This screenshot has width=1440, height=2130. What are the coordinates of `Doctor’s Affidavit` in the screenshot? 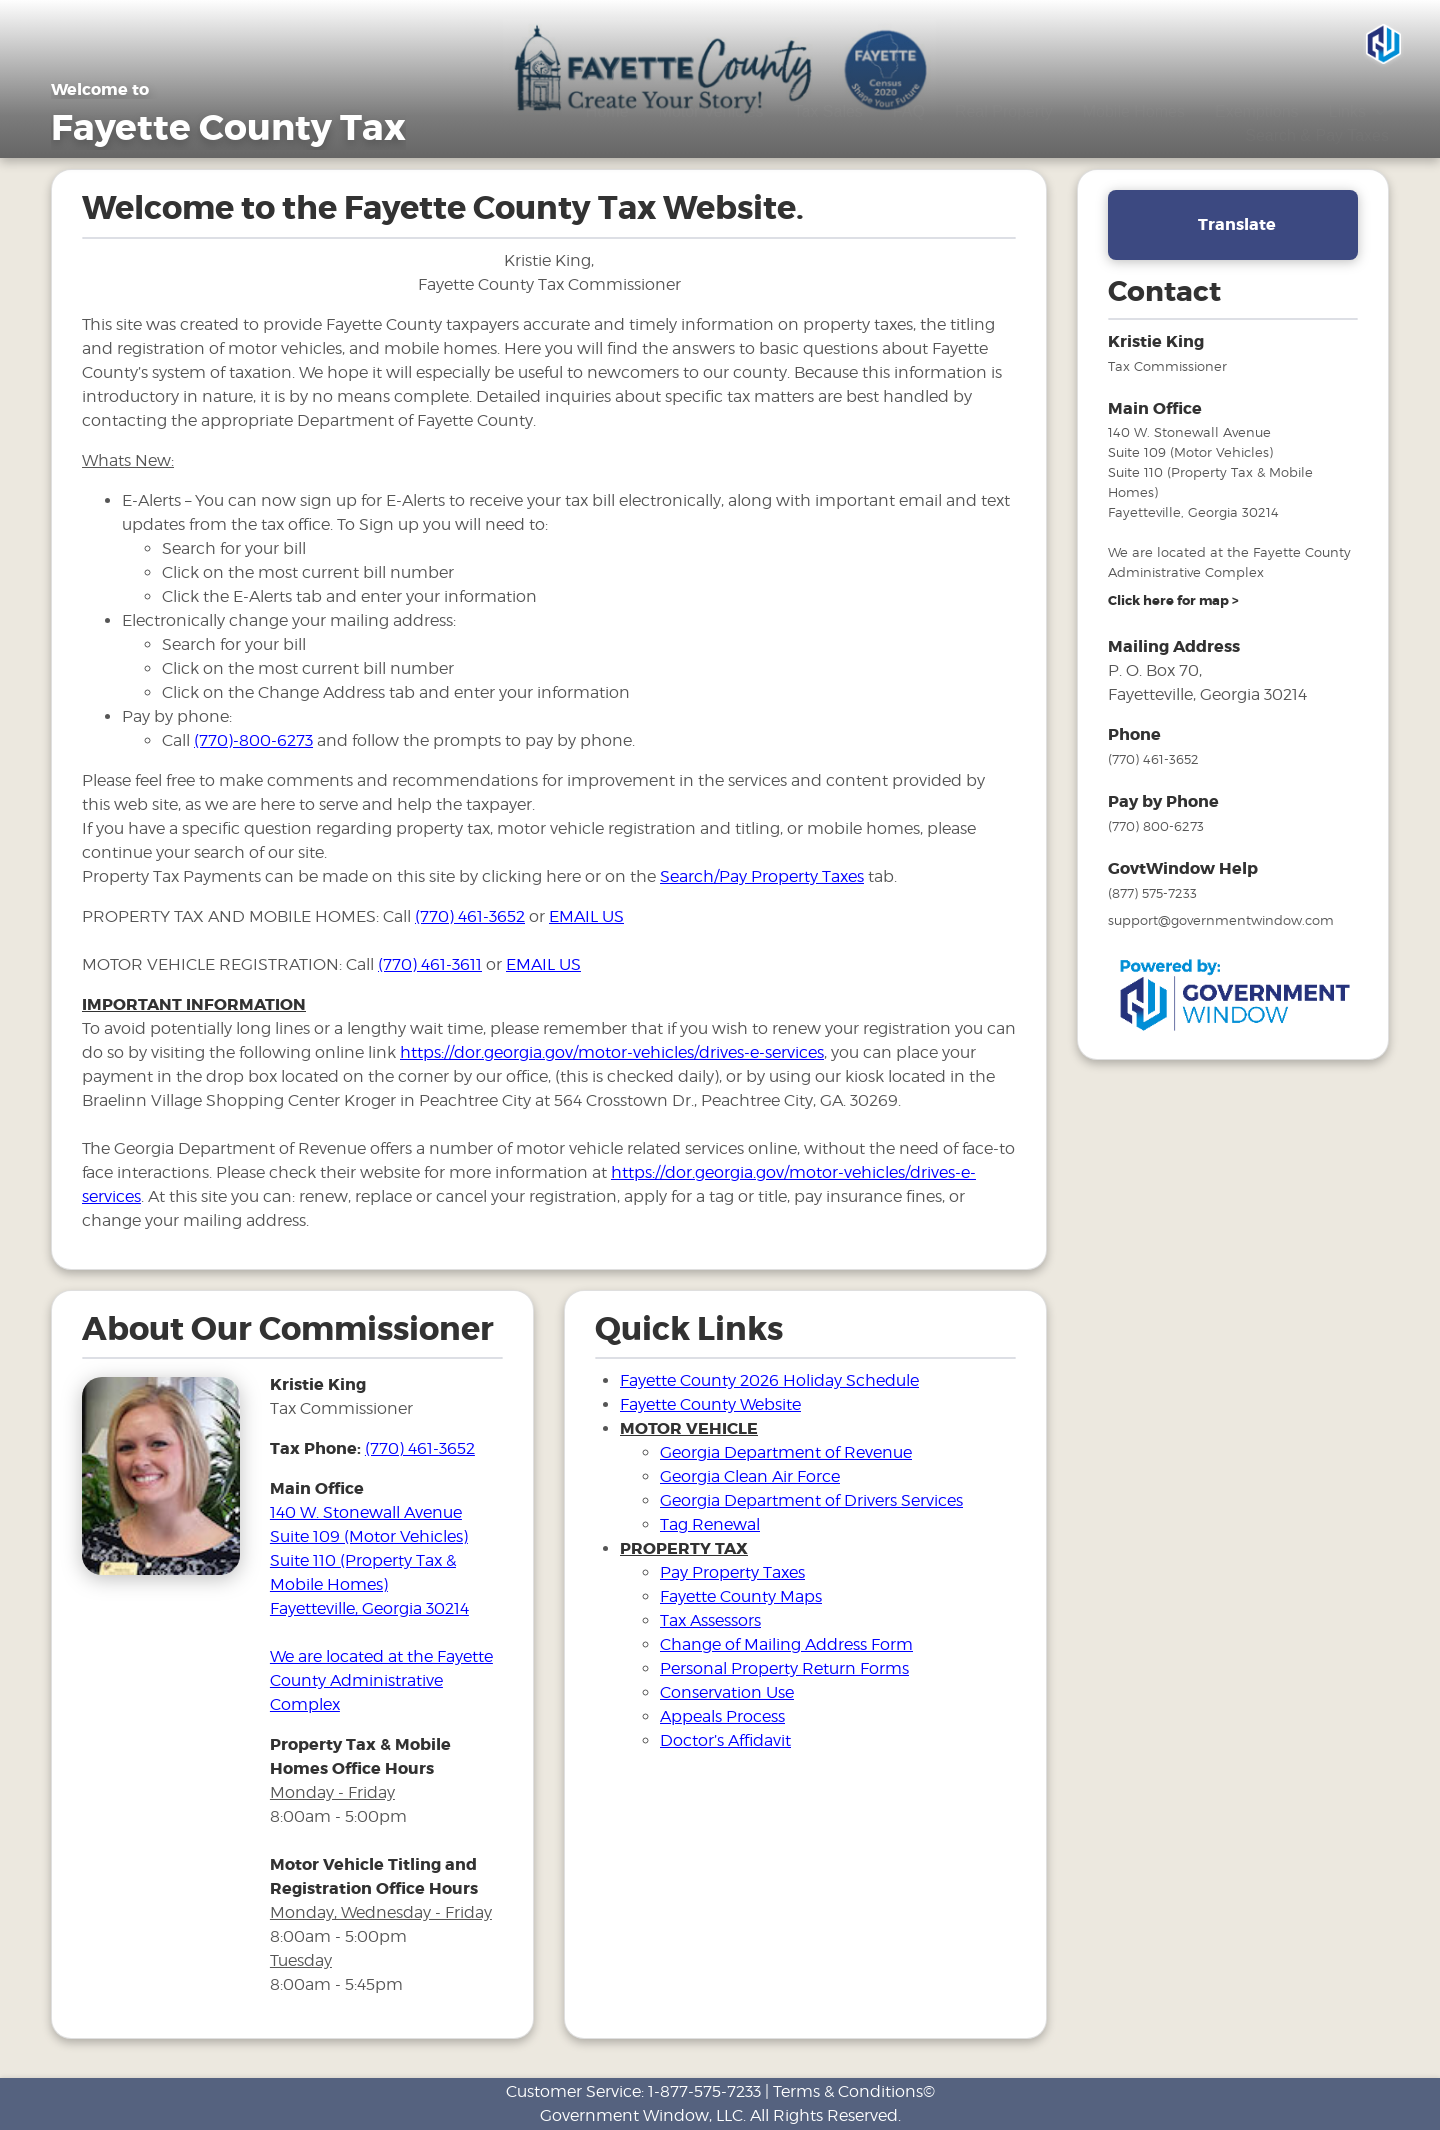 It's located at (725, 1740).